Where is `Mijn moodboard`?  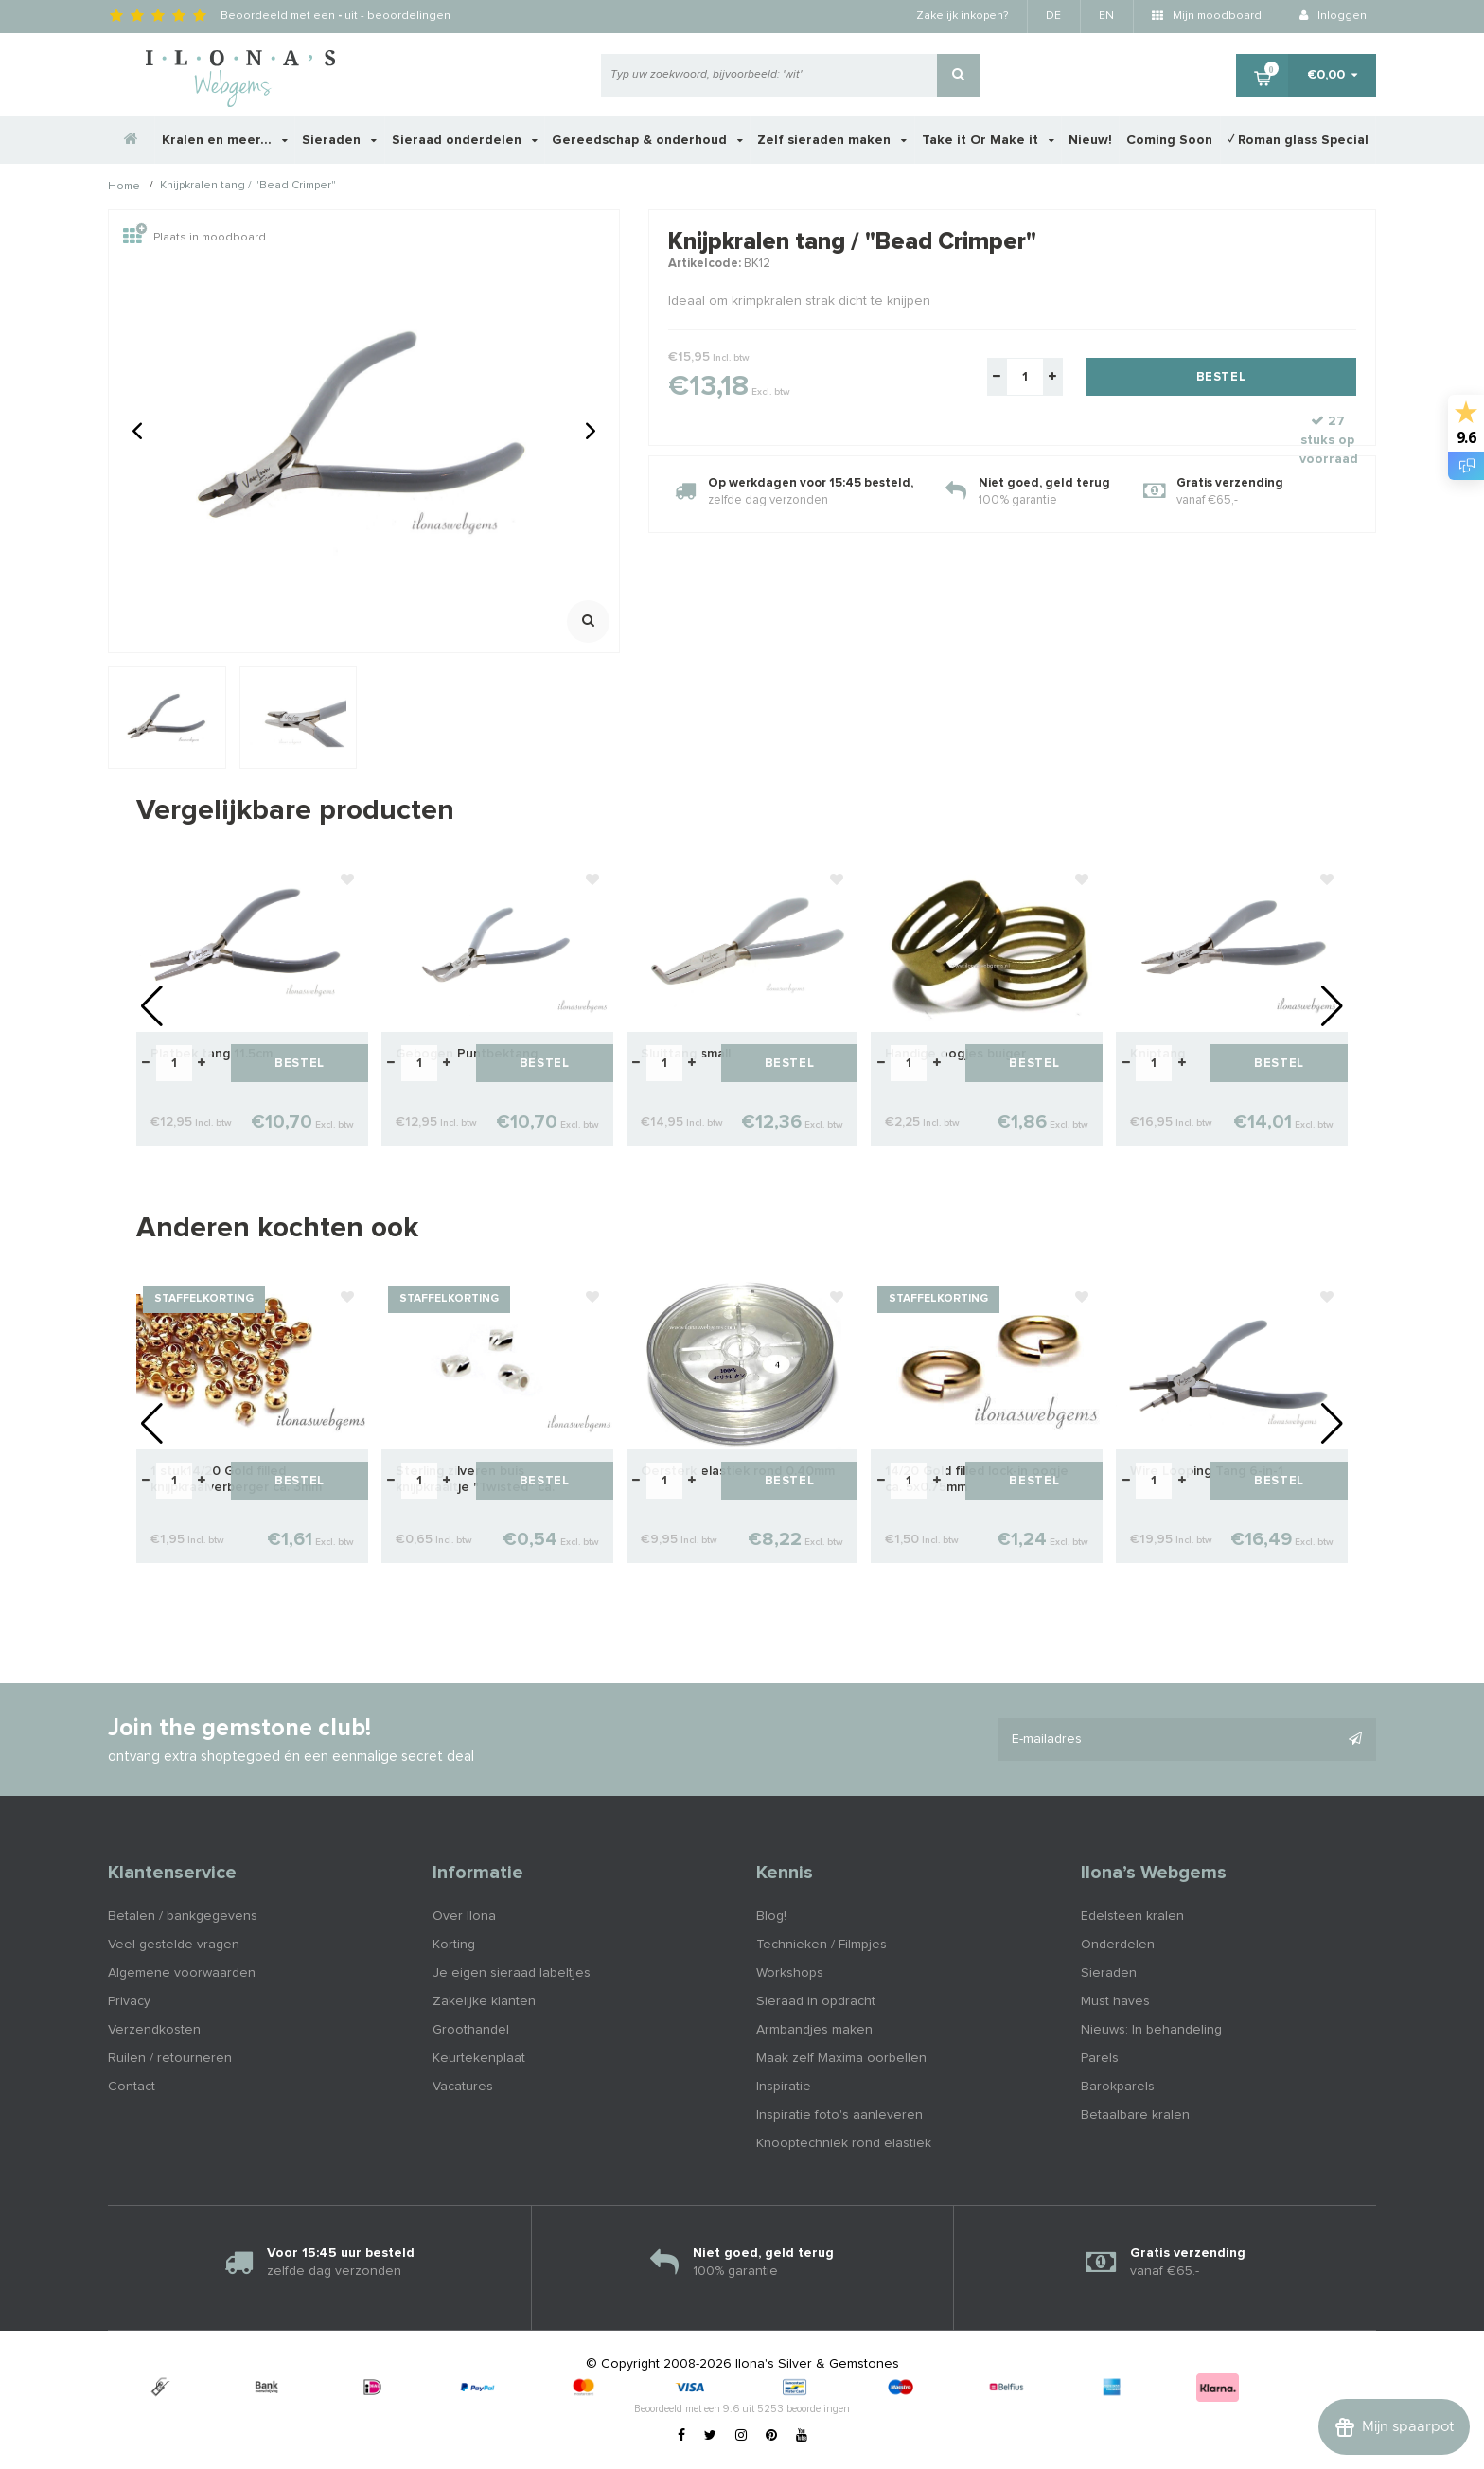 Mijn moodboard is located at coordinates (1207, 16).